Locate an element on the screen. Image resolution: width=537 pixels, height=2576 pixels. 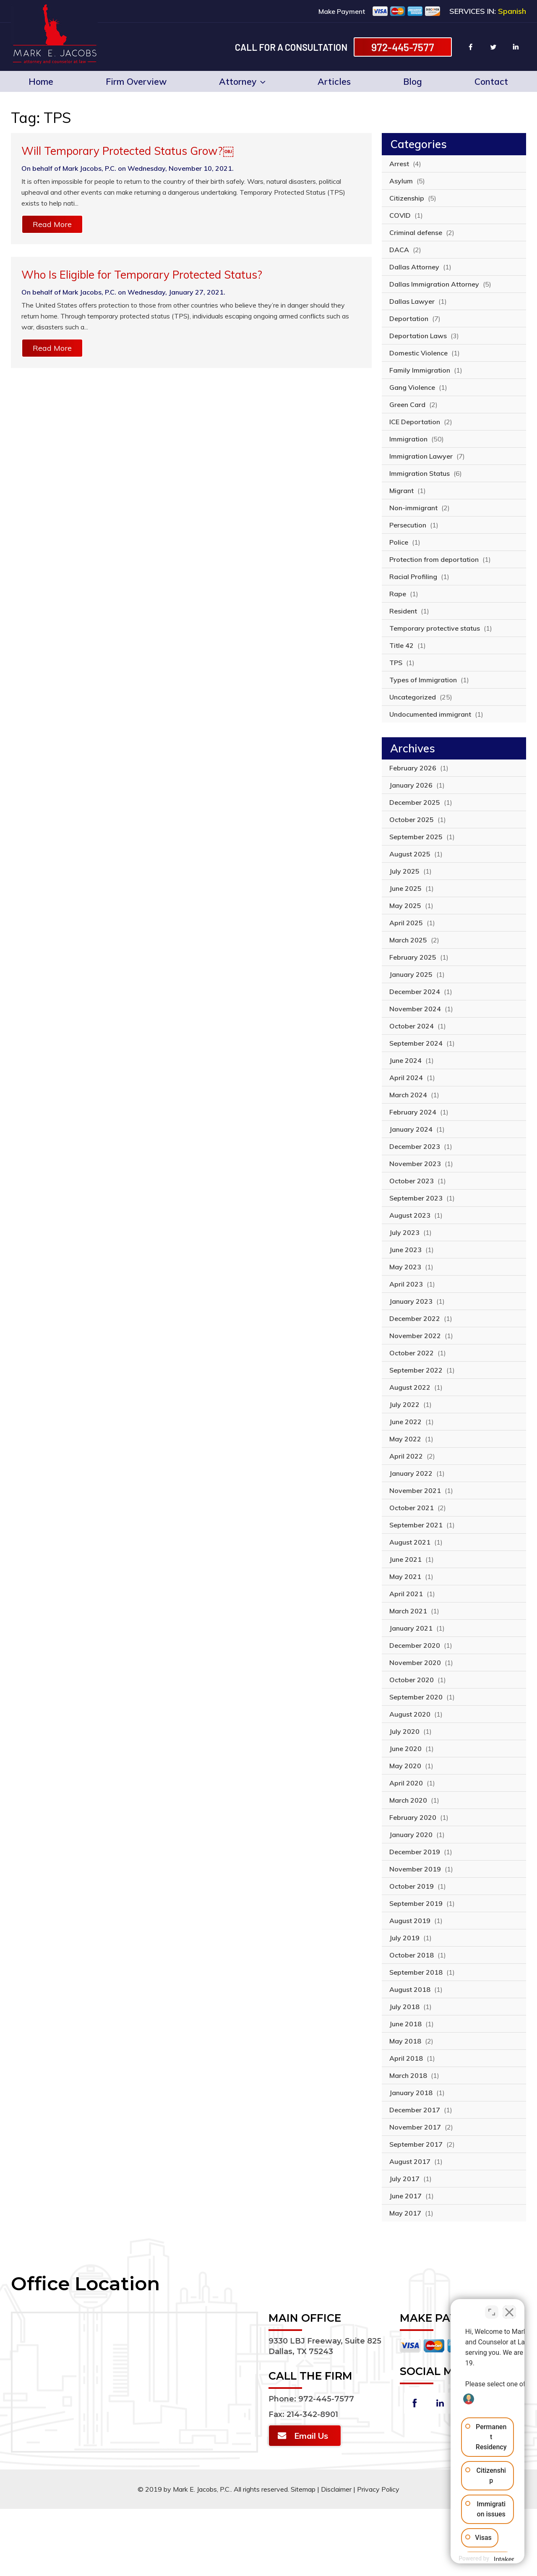
January 2022 is located at coordinates (411, 1473).